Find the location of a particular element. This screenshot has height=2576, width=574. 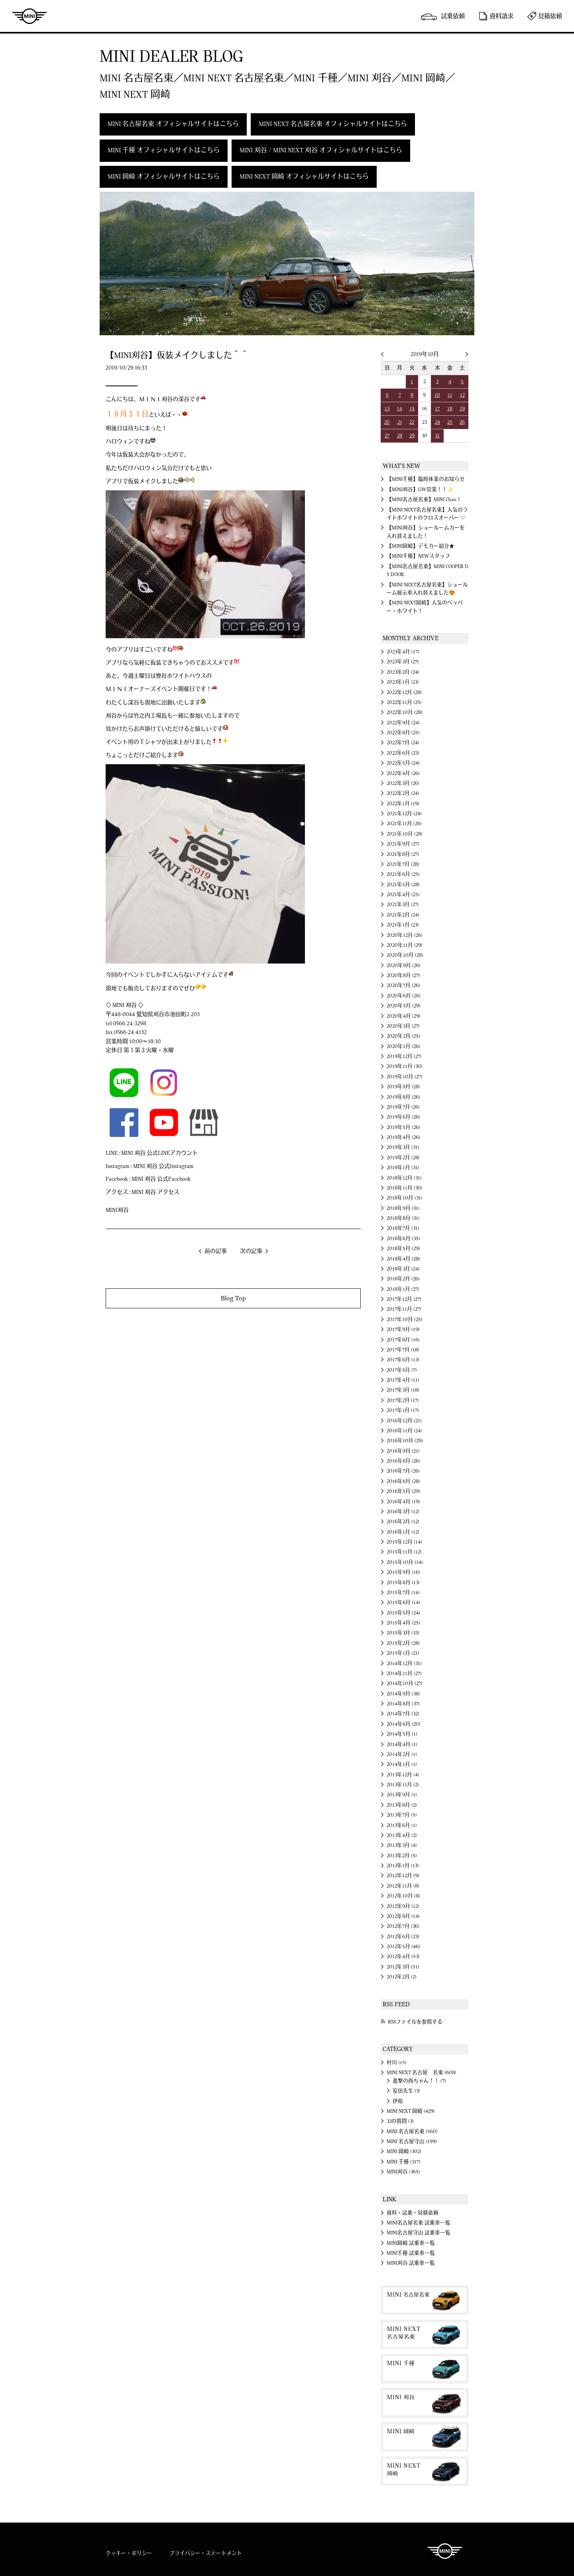

2014年5月 (1) is located at coordinates (402, 1734).